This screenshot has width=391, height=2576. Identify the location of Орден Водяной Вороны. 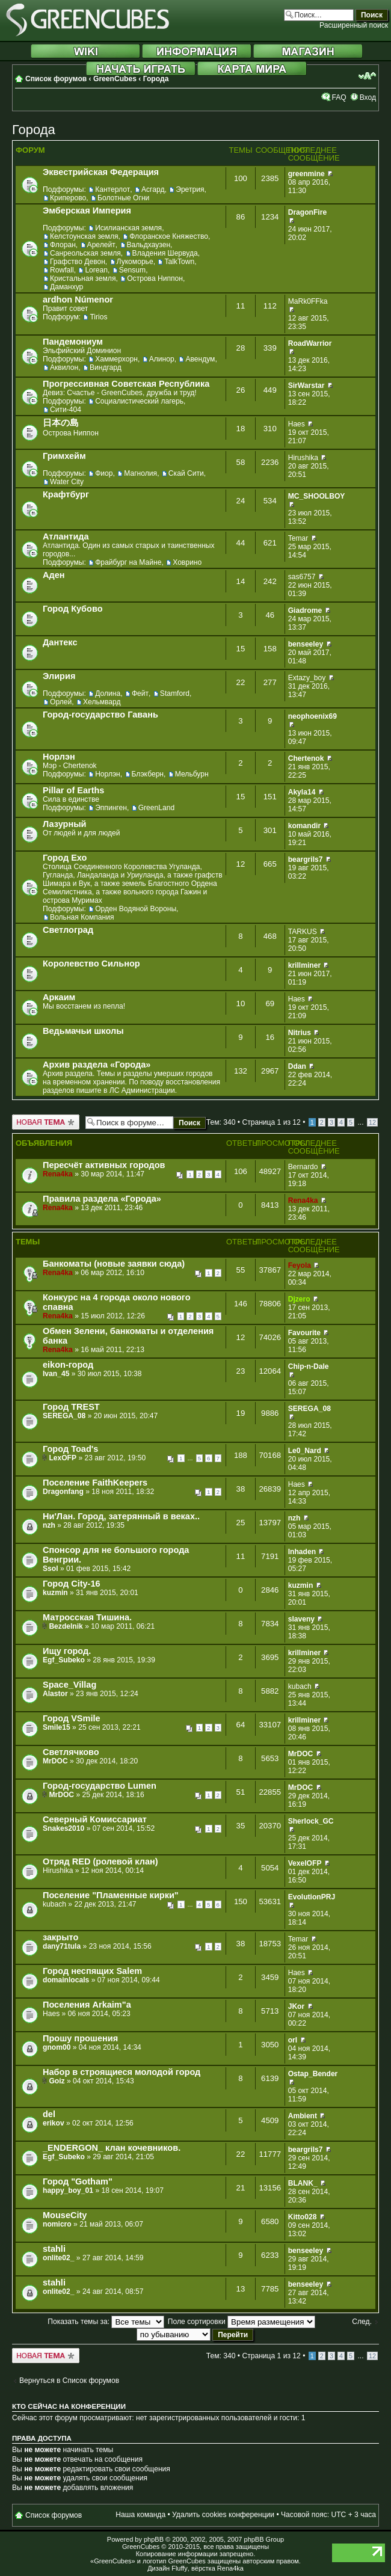
(135, 909).